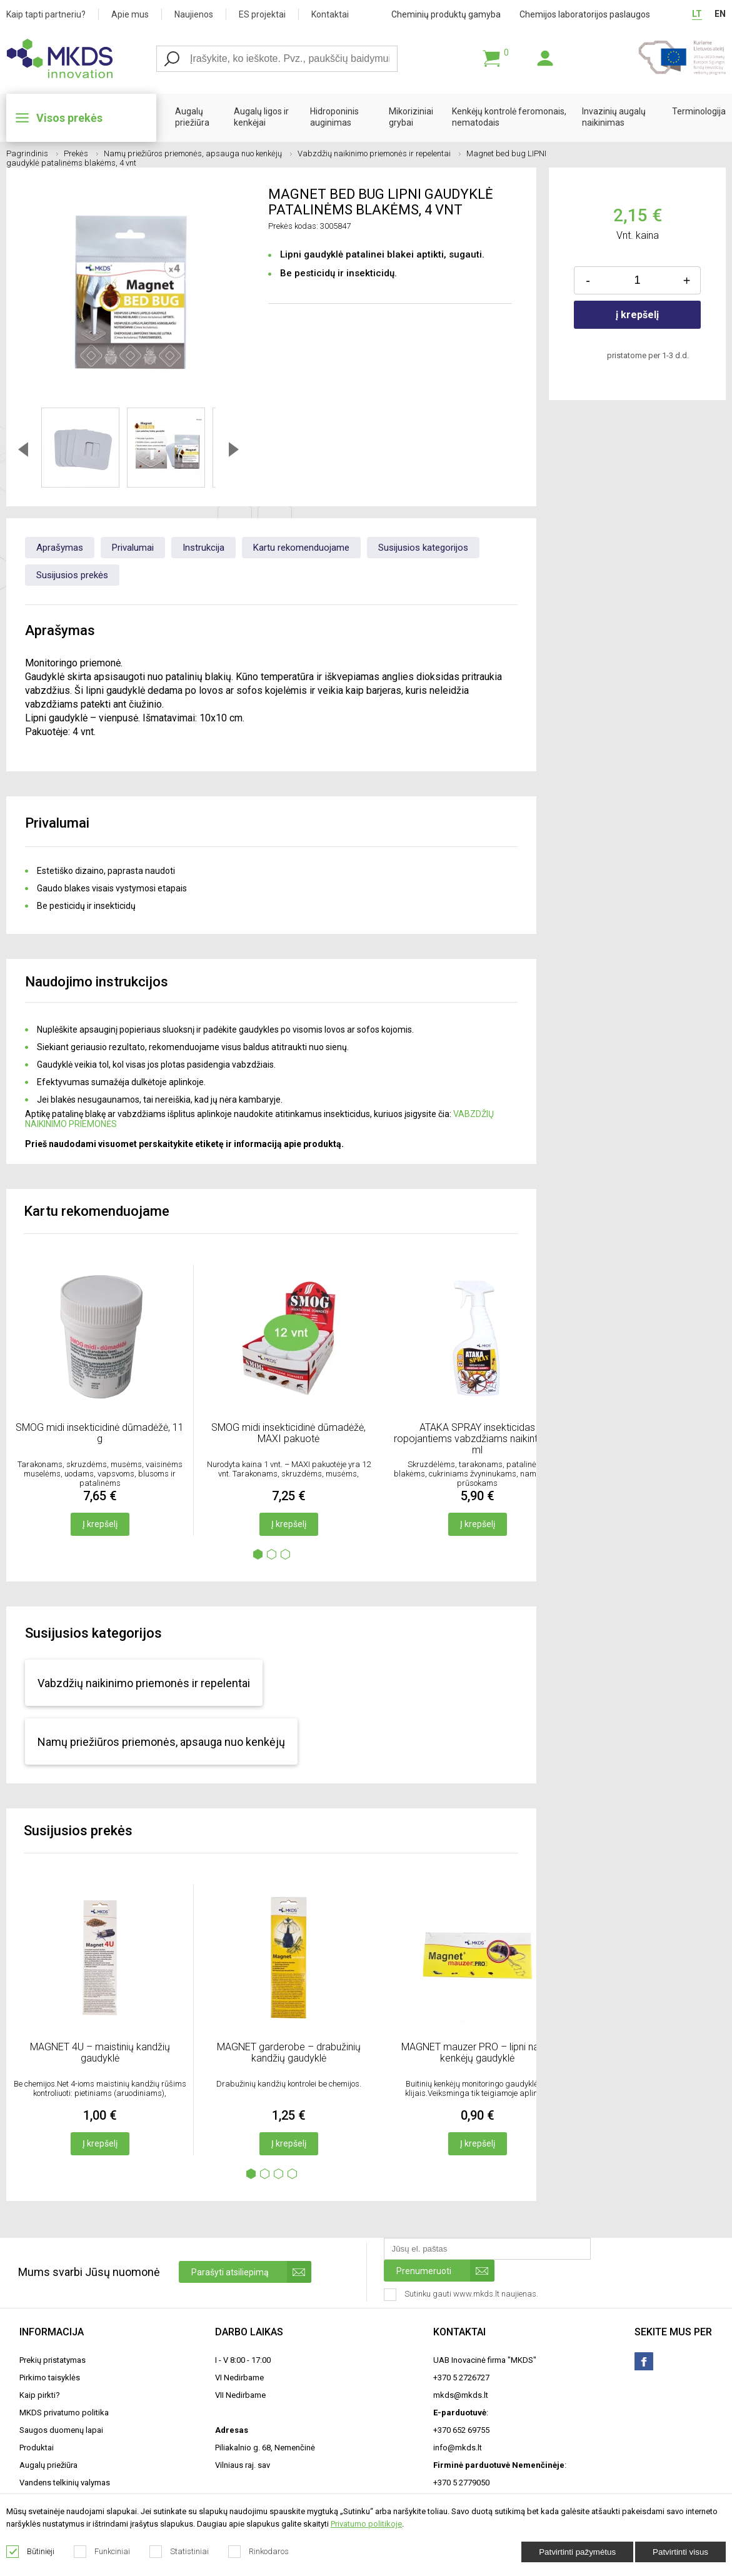 The width and height of the screenshot is (732, 2576). What do you see at coordinates (61, 2430) in the screenshot?
I see `Saugos duomenų lapai` at bounding box center [61, 2430].